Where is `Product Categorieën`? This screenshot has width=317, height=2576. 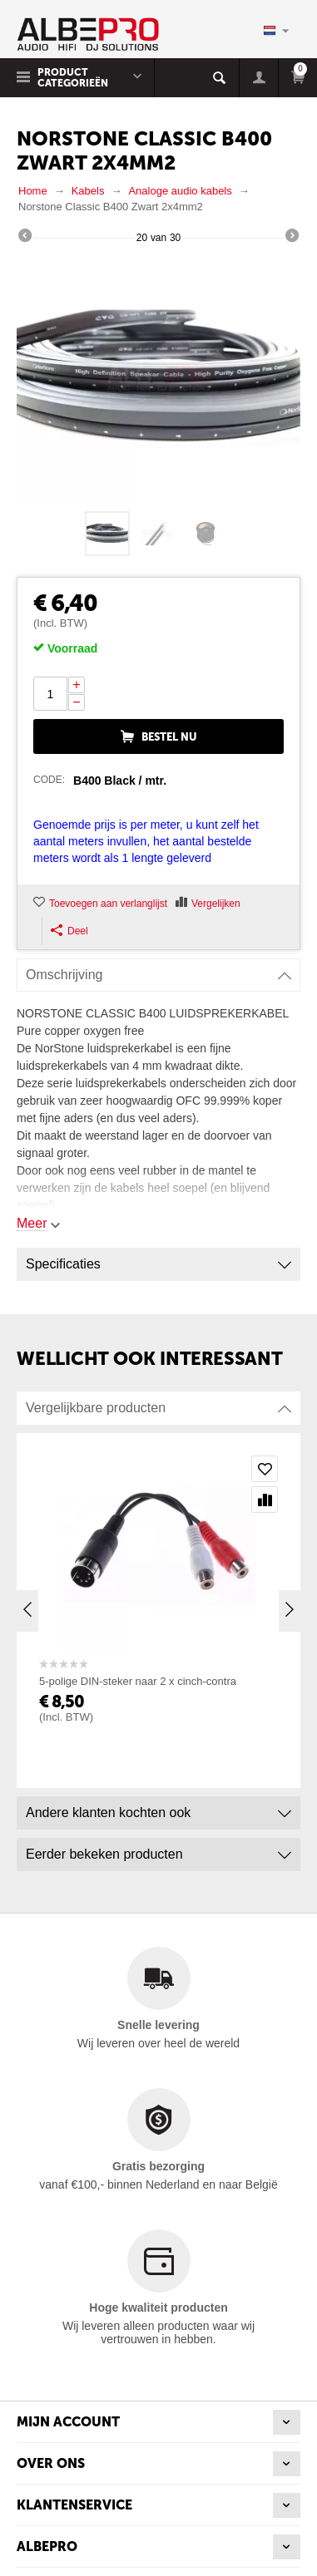 Product Categorieën is located at coordinates (72, 77).